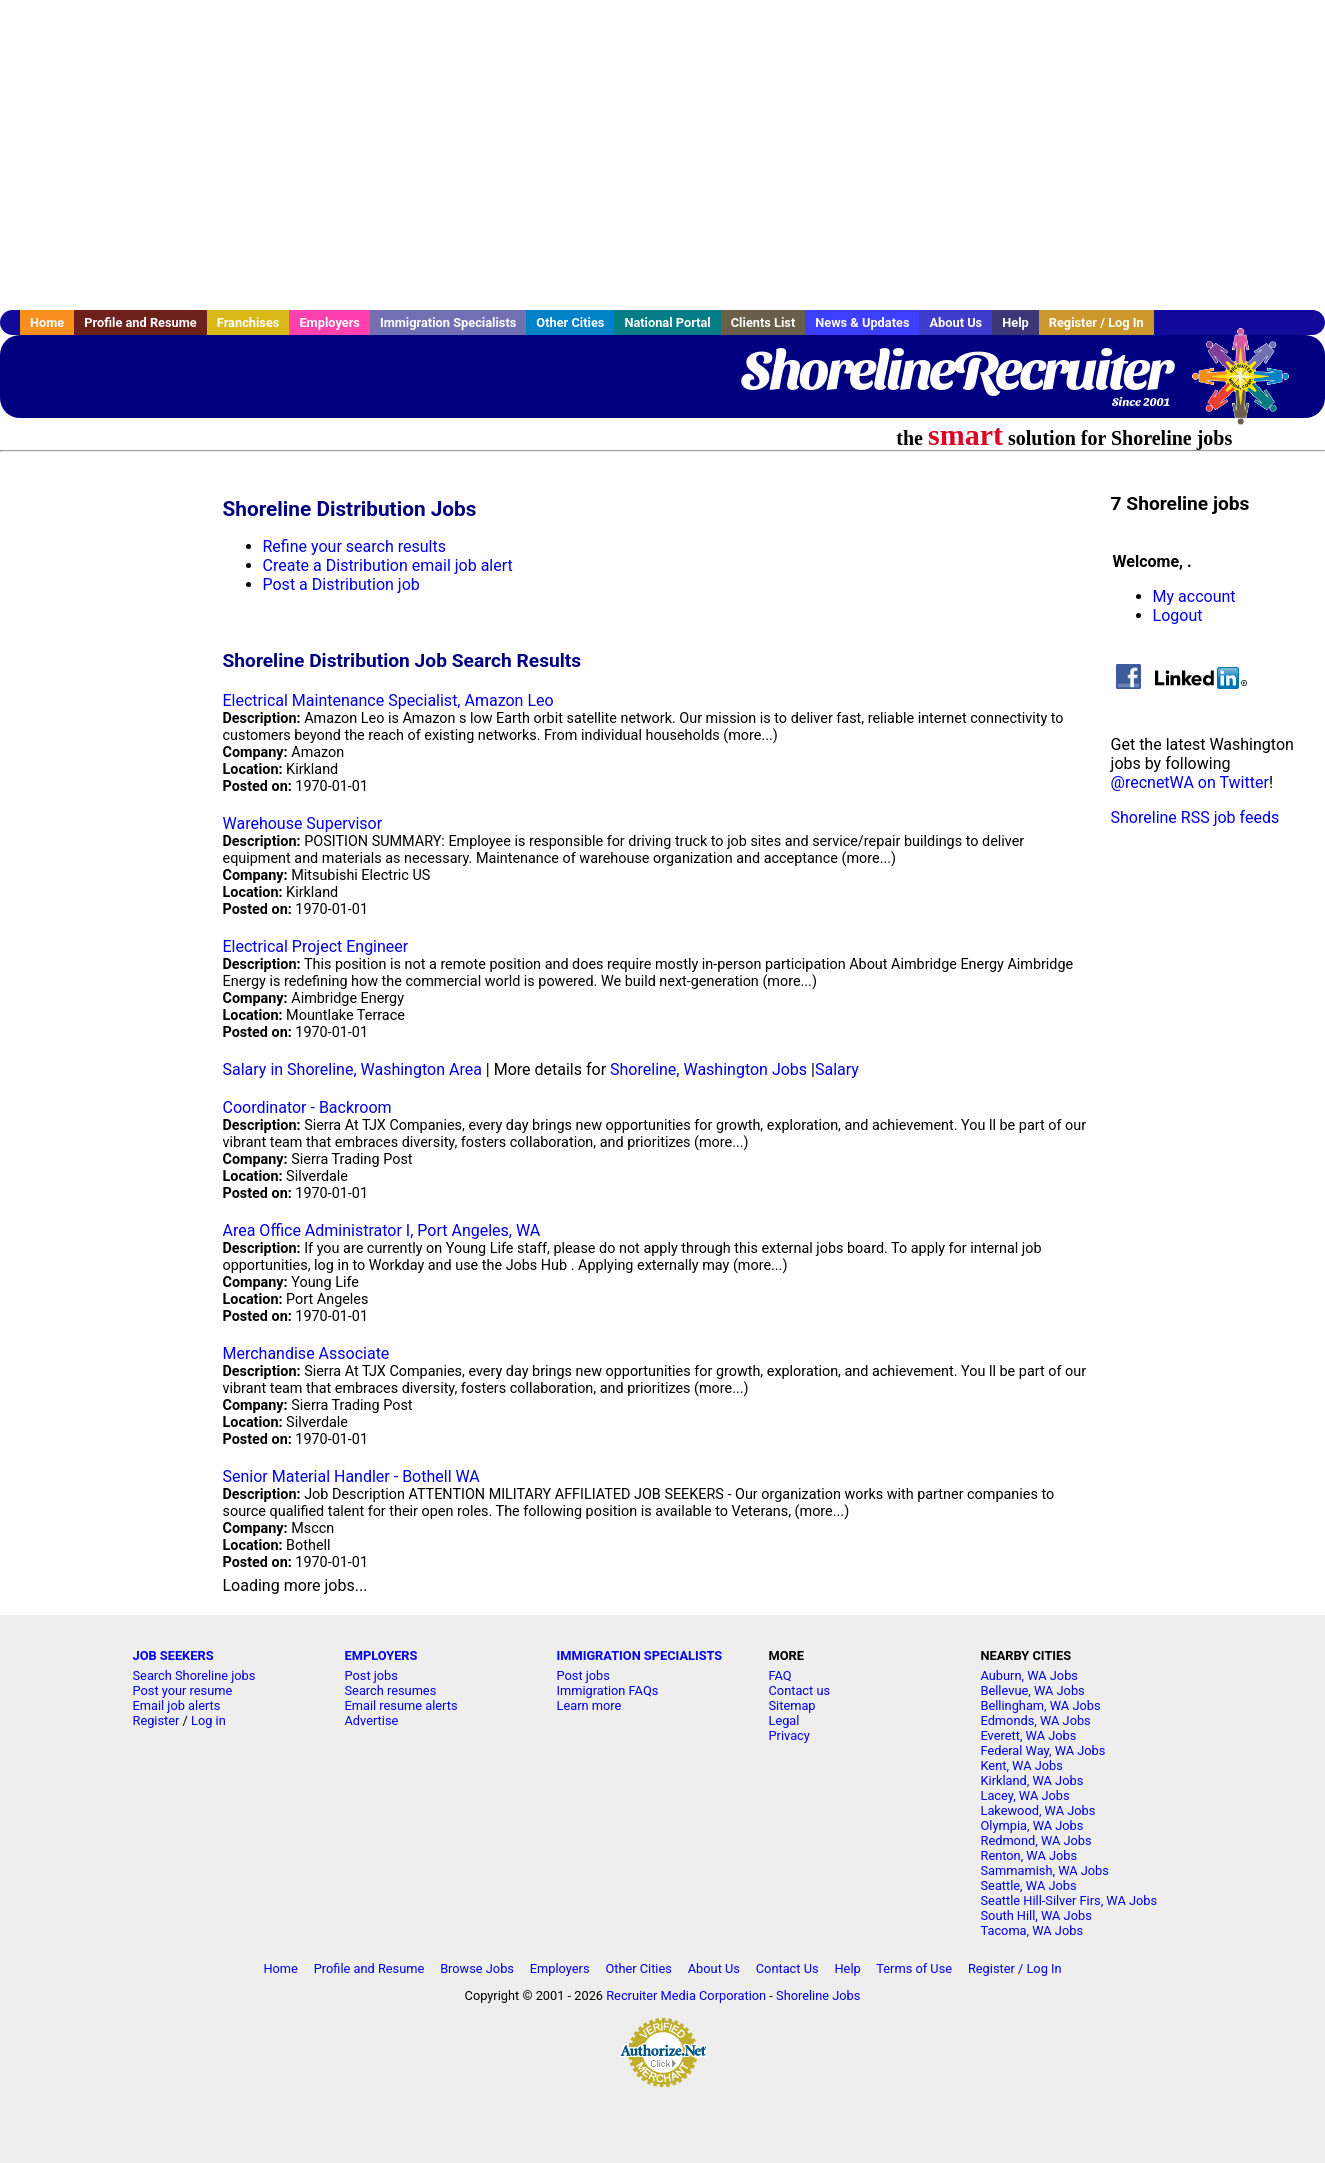 This screenshot has width=1325, height=2163. I want to click on Kent, WA Jobs, so click(1022, 1765).